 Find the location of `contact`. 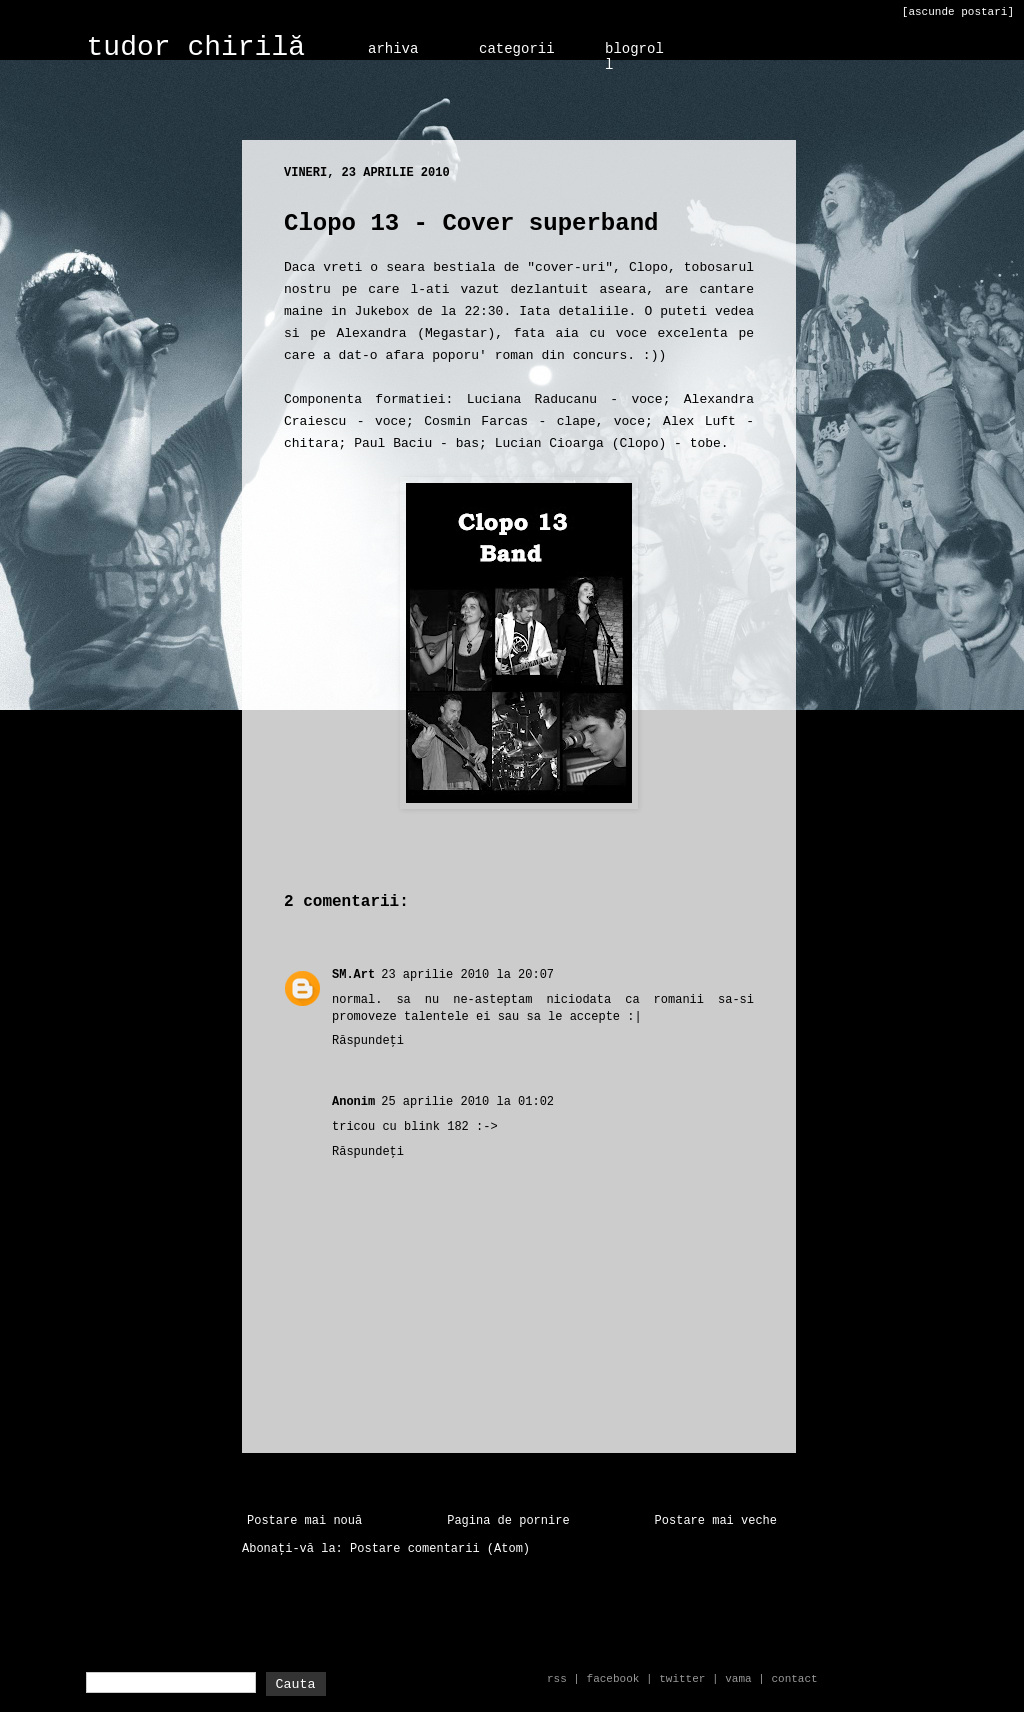

contact is located at coordinates (794, 1679).